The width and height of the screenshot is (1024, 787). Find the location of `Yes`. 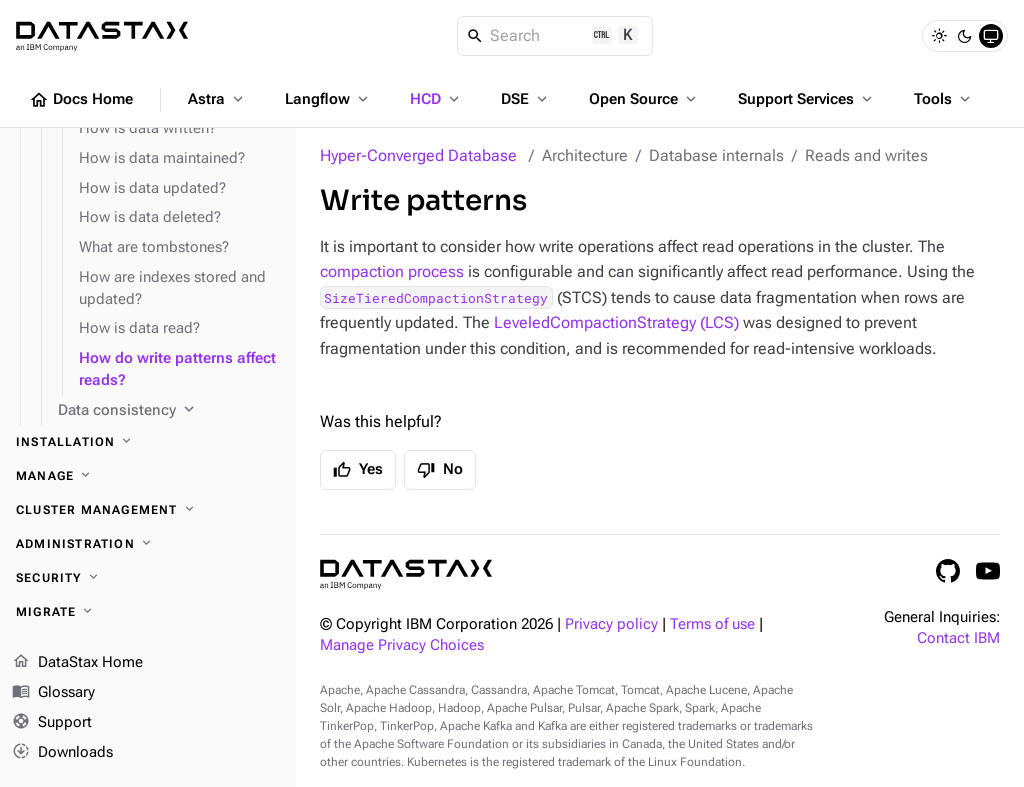

Yes is located at coordinates (358, 470).